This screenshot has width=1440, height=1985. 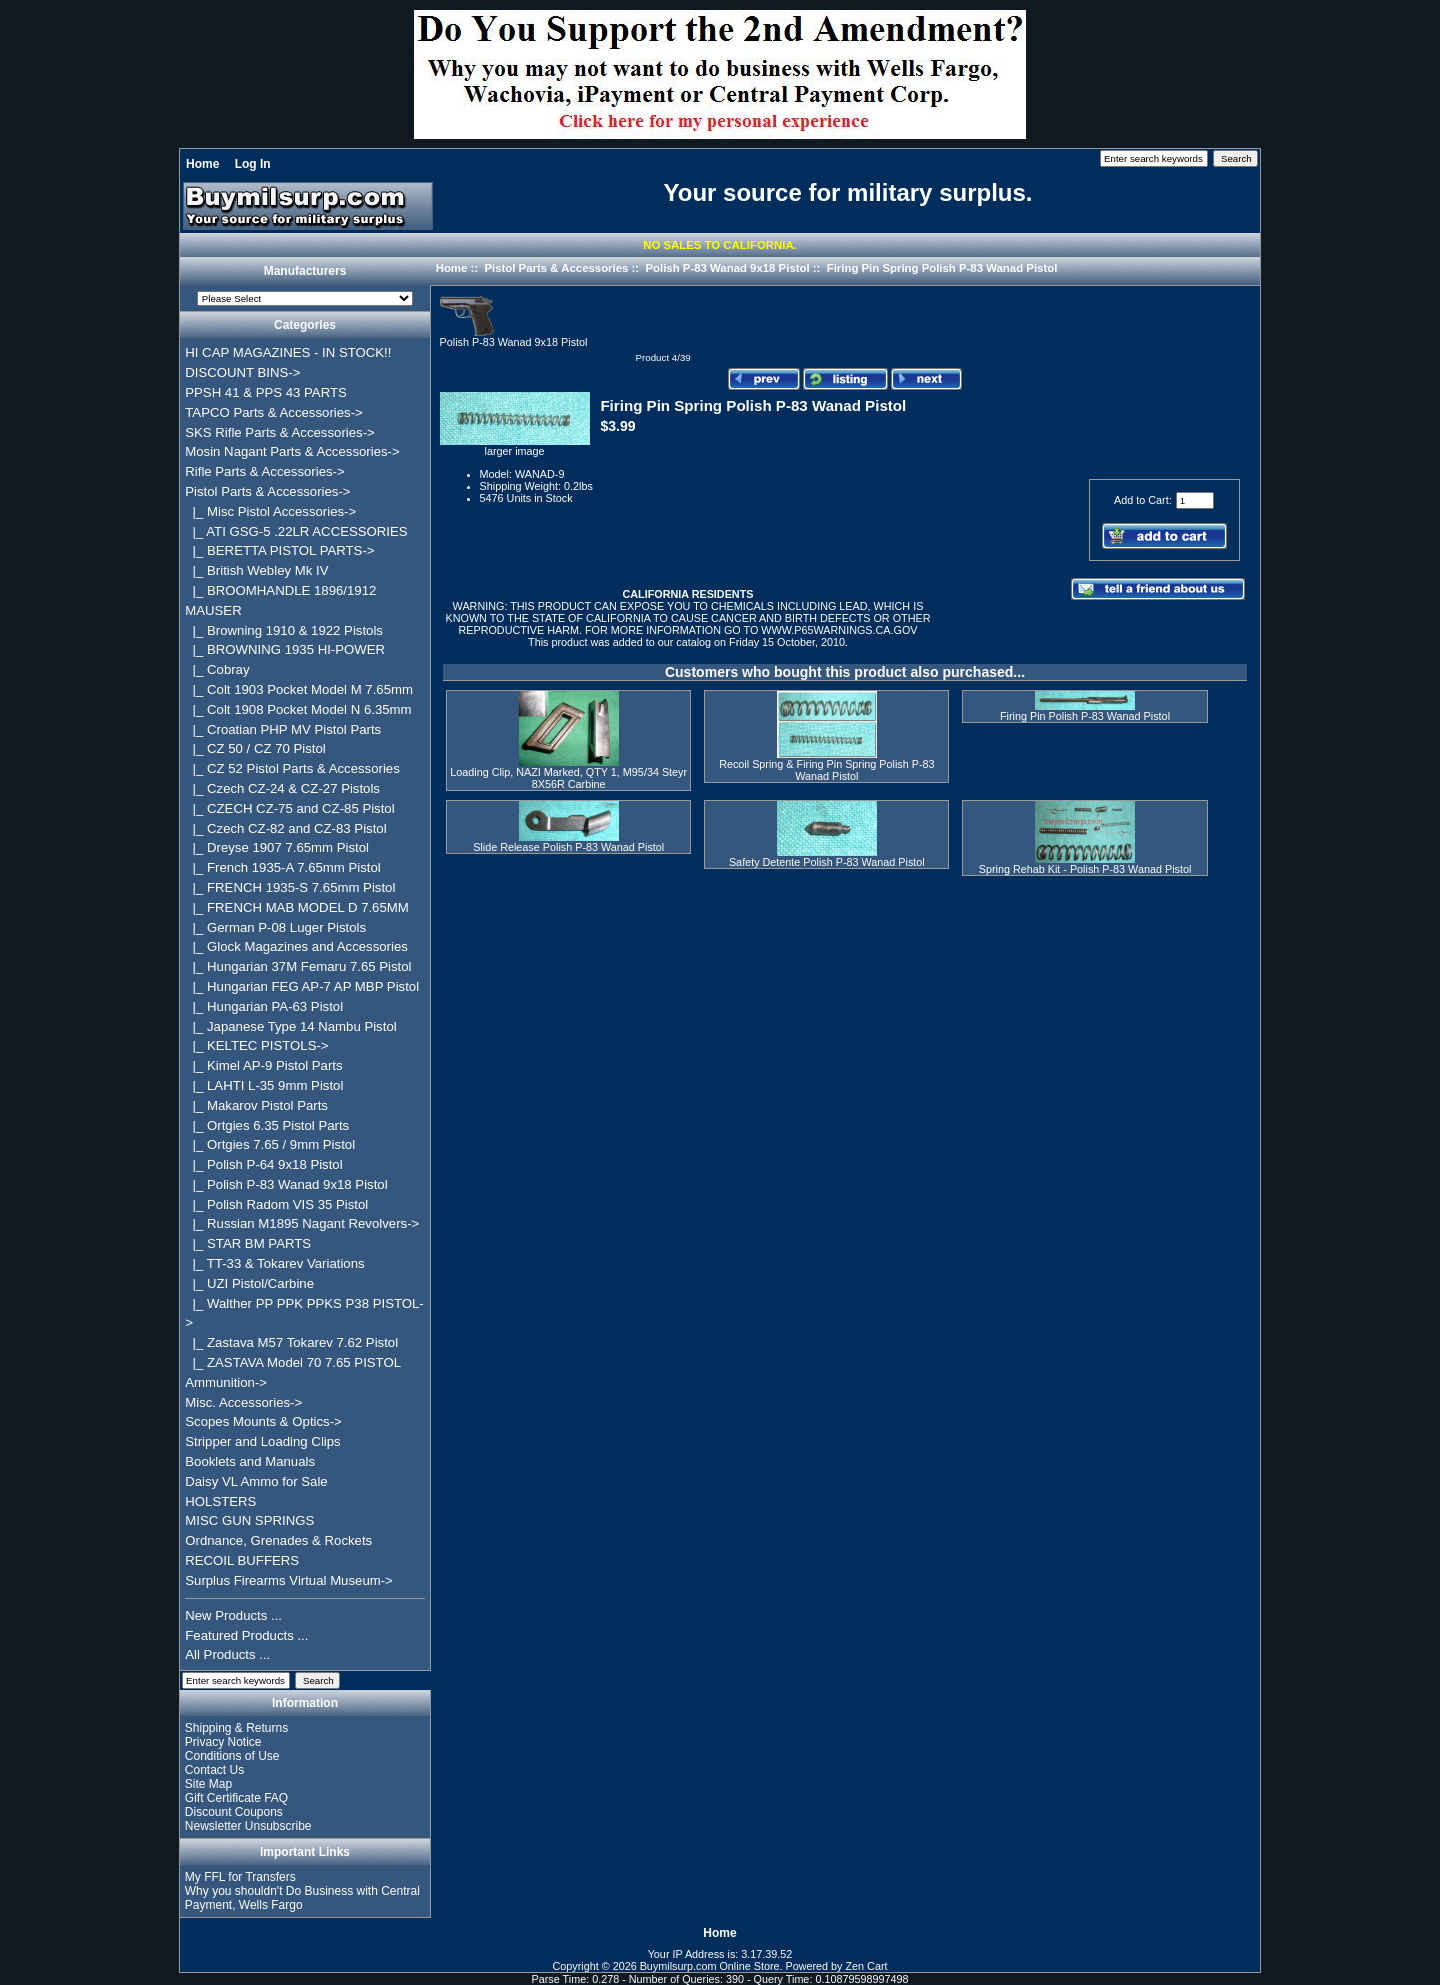 What do you see at coordinates (279, 432) in the screenshot?
I see `SKS Rifle Parts & Accessories->` at bounding box center [279, 432].